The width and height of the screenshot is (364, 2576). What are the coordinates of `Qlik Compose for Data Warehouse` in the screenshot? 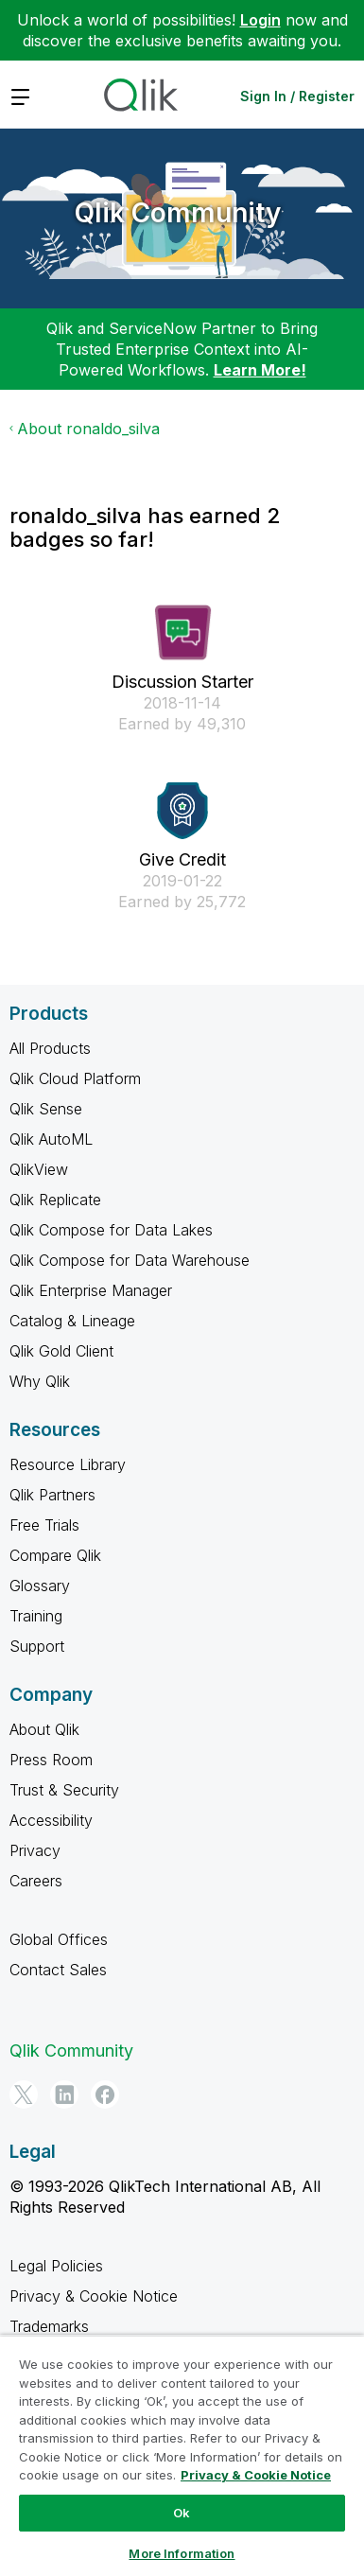 It's located at (129, 1260).